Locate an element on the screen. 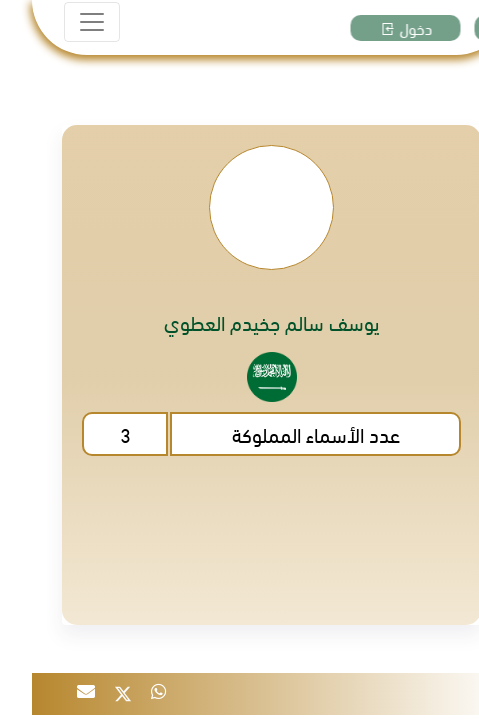 The width and height of the screenshot is (479, 720). [Toggle navigation] is located at coordinates (60, 22).